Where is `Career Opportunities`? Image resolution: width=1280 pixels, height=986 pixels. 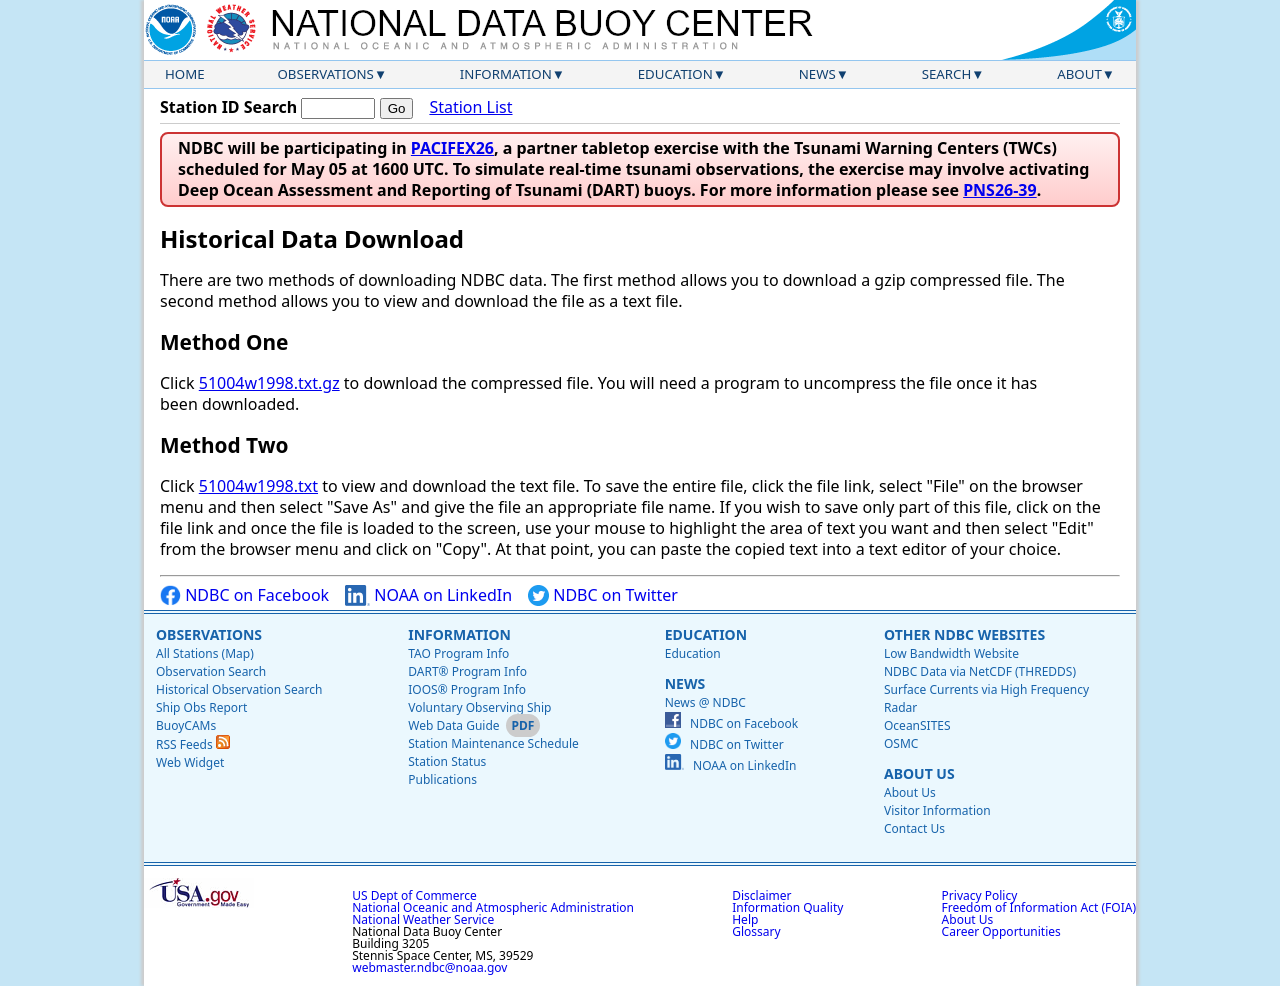 Career Opportunities is located at coordinates (1001, 931).